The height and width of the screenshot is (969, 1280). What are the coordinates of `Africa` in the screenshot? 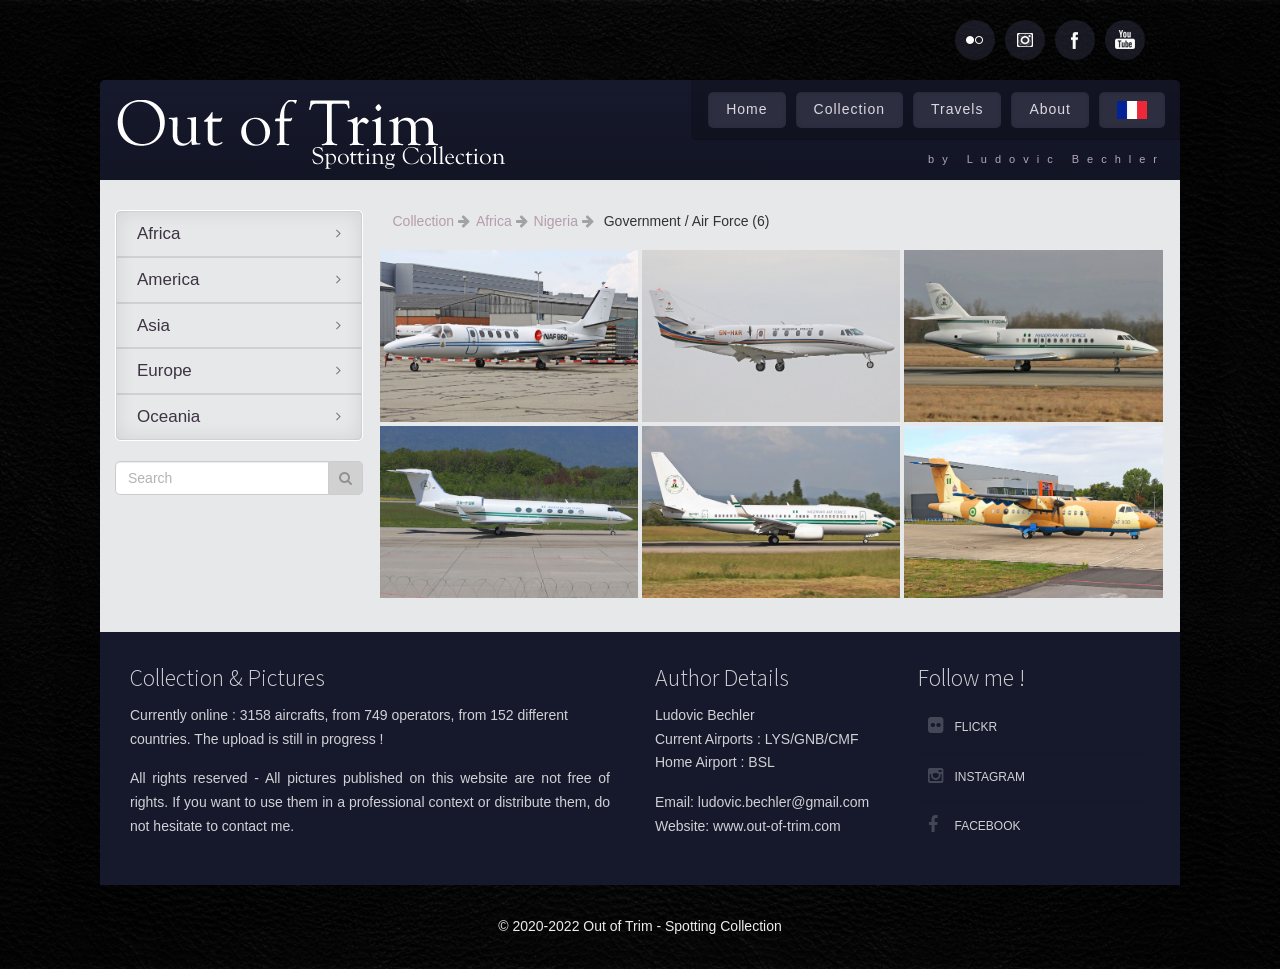 It's located at (158, 233).